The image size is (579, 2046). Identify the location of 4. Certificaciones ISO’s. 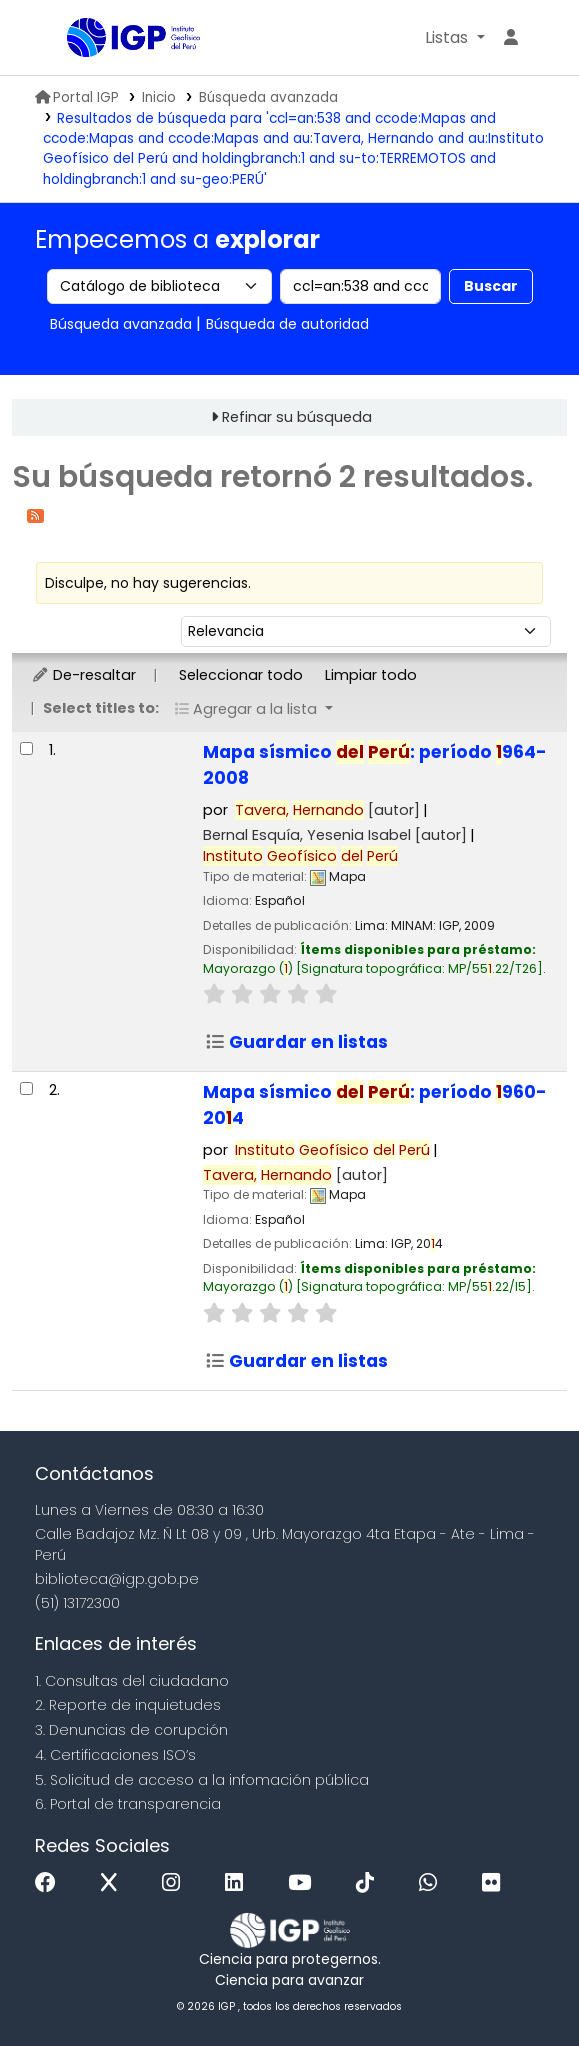
(115, 1755).